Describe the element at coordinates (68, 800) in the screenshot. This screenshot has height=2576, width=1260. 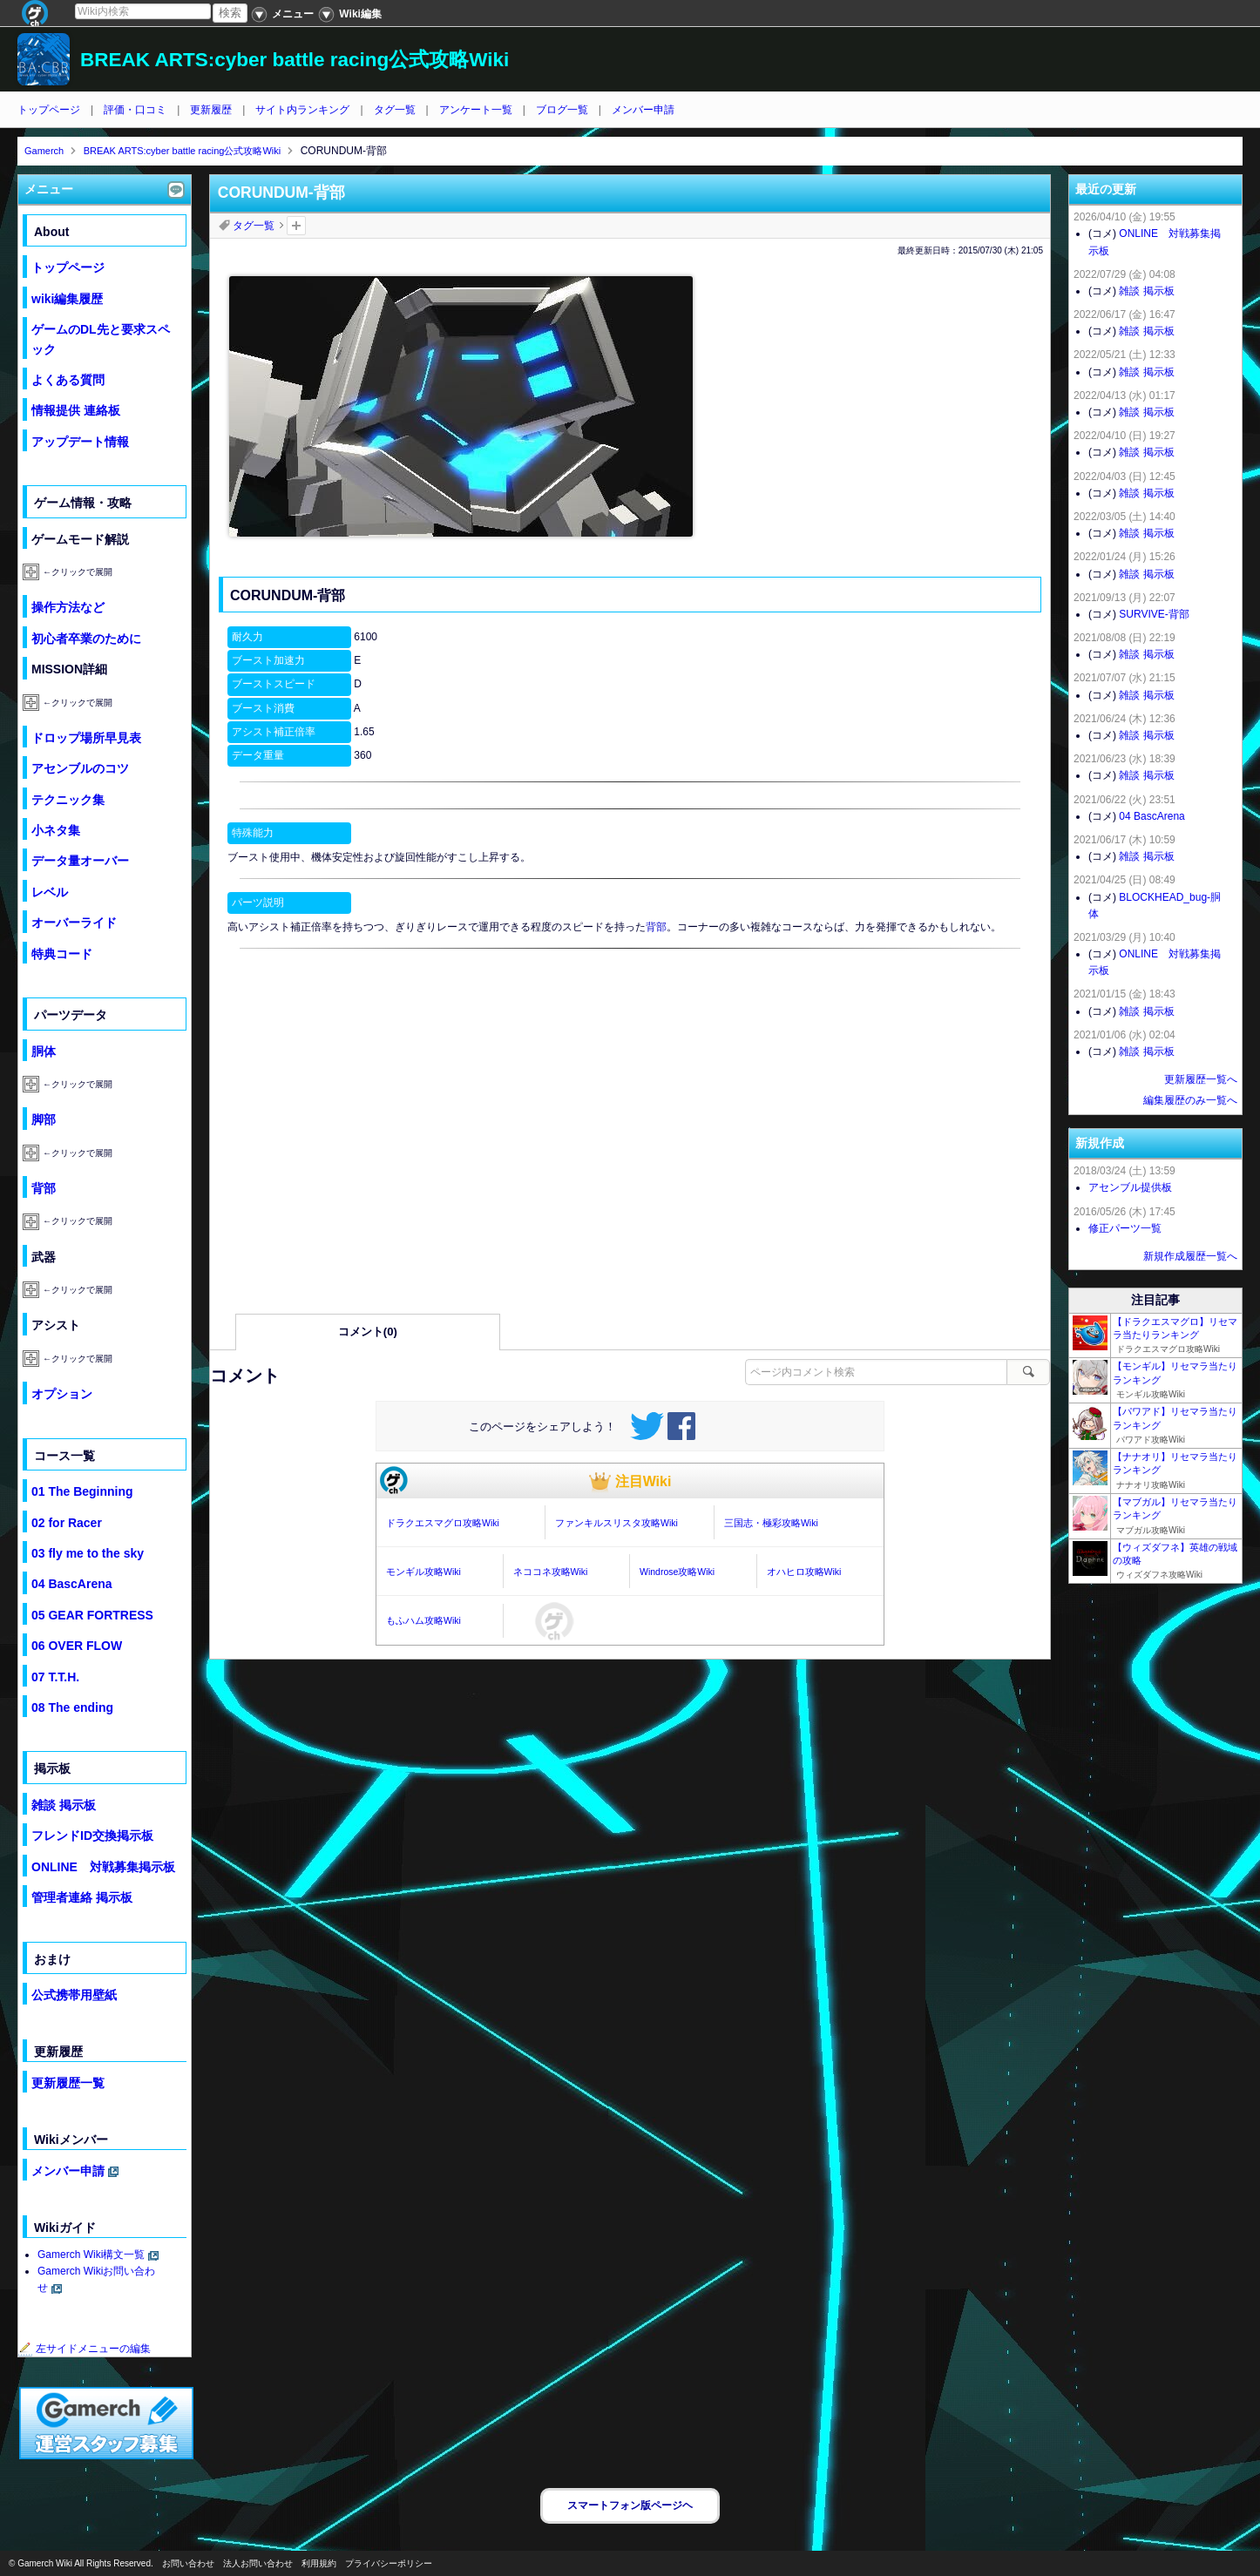
I see `テクニック集` at that location.